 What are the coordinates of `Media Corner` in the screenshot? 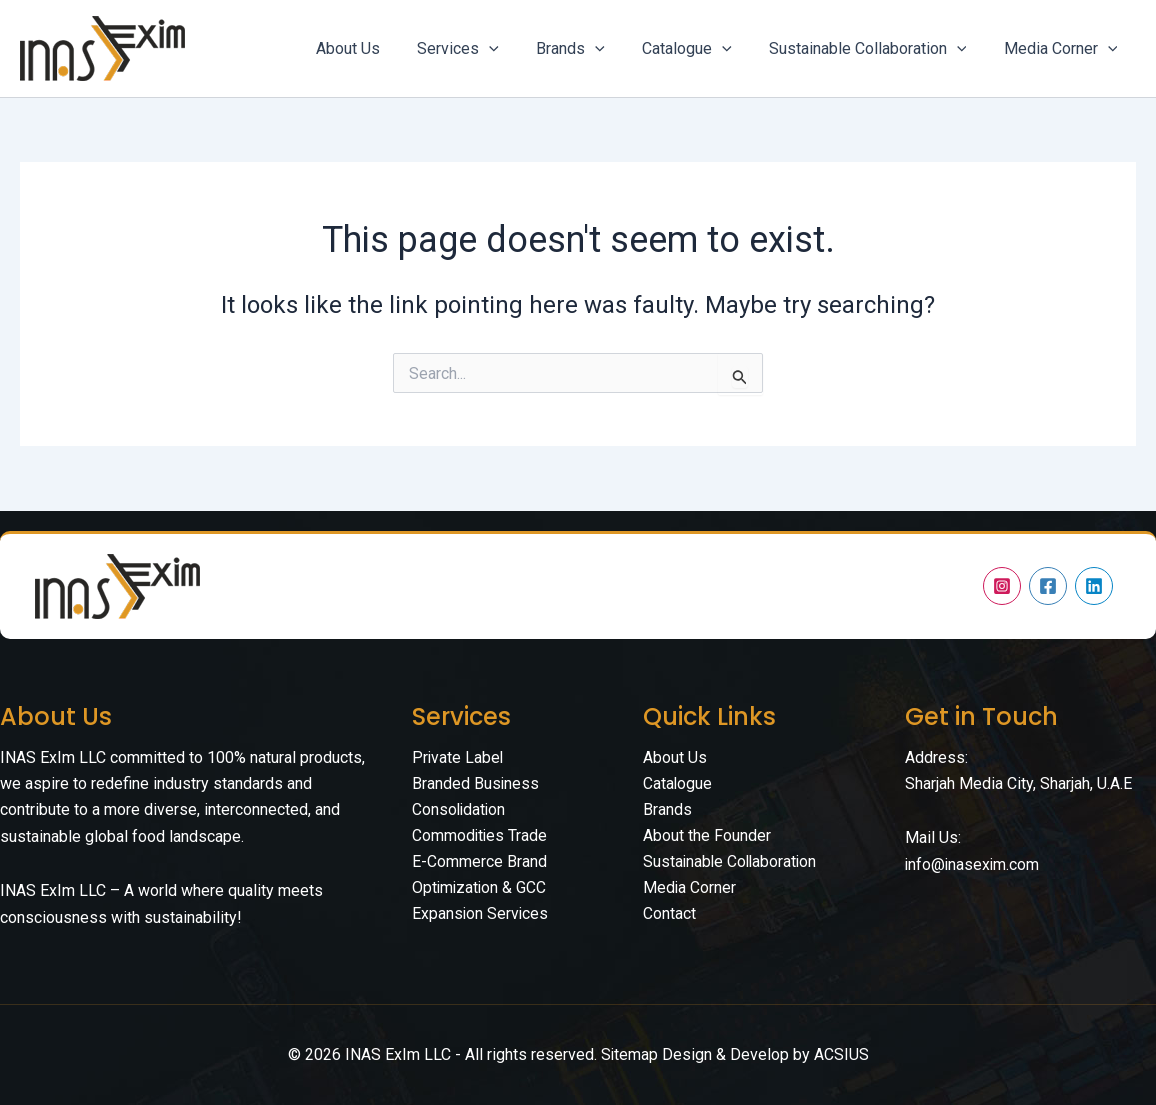 It's located at (690, 889).